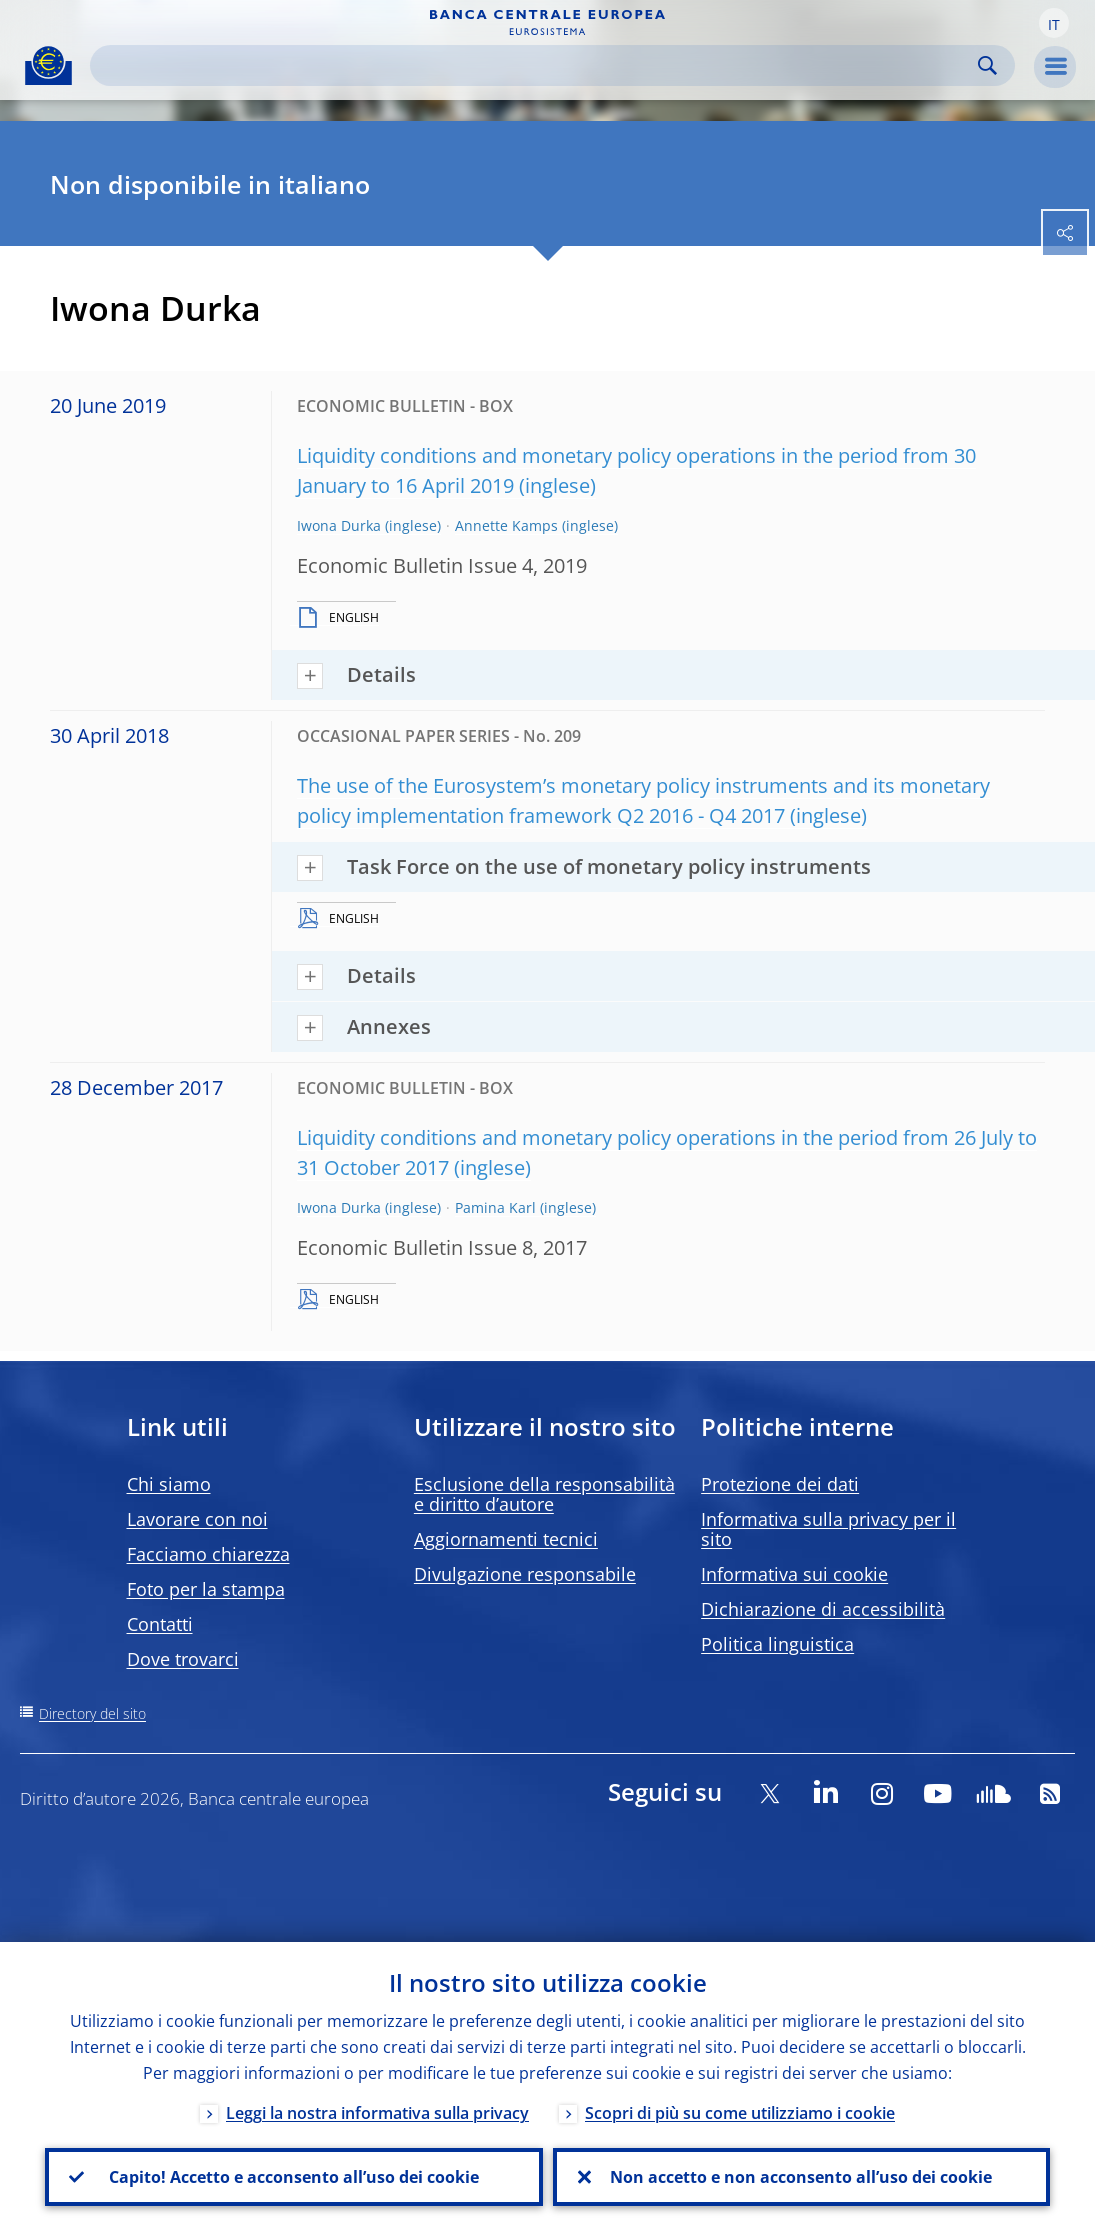 Image resolution: width=1095 pixels, height=2236 pixels. What do you see at coordinates (294, 2177) in the screenshot?
I see `Capito! Accetto e acconsento all’uso dei cookie` at bounding box center [294, 2177].